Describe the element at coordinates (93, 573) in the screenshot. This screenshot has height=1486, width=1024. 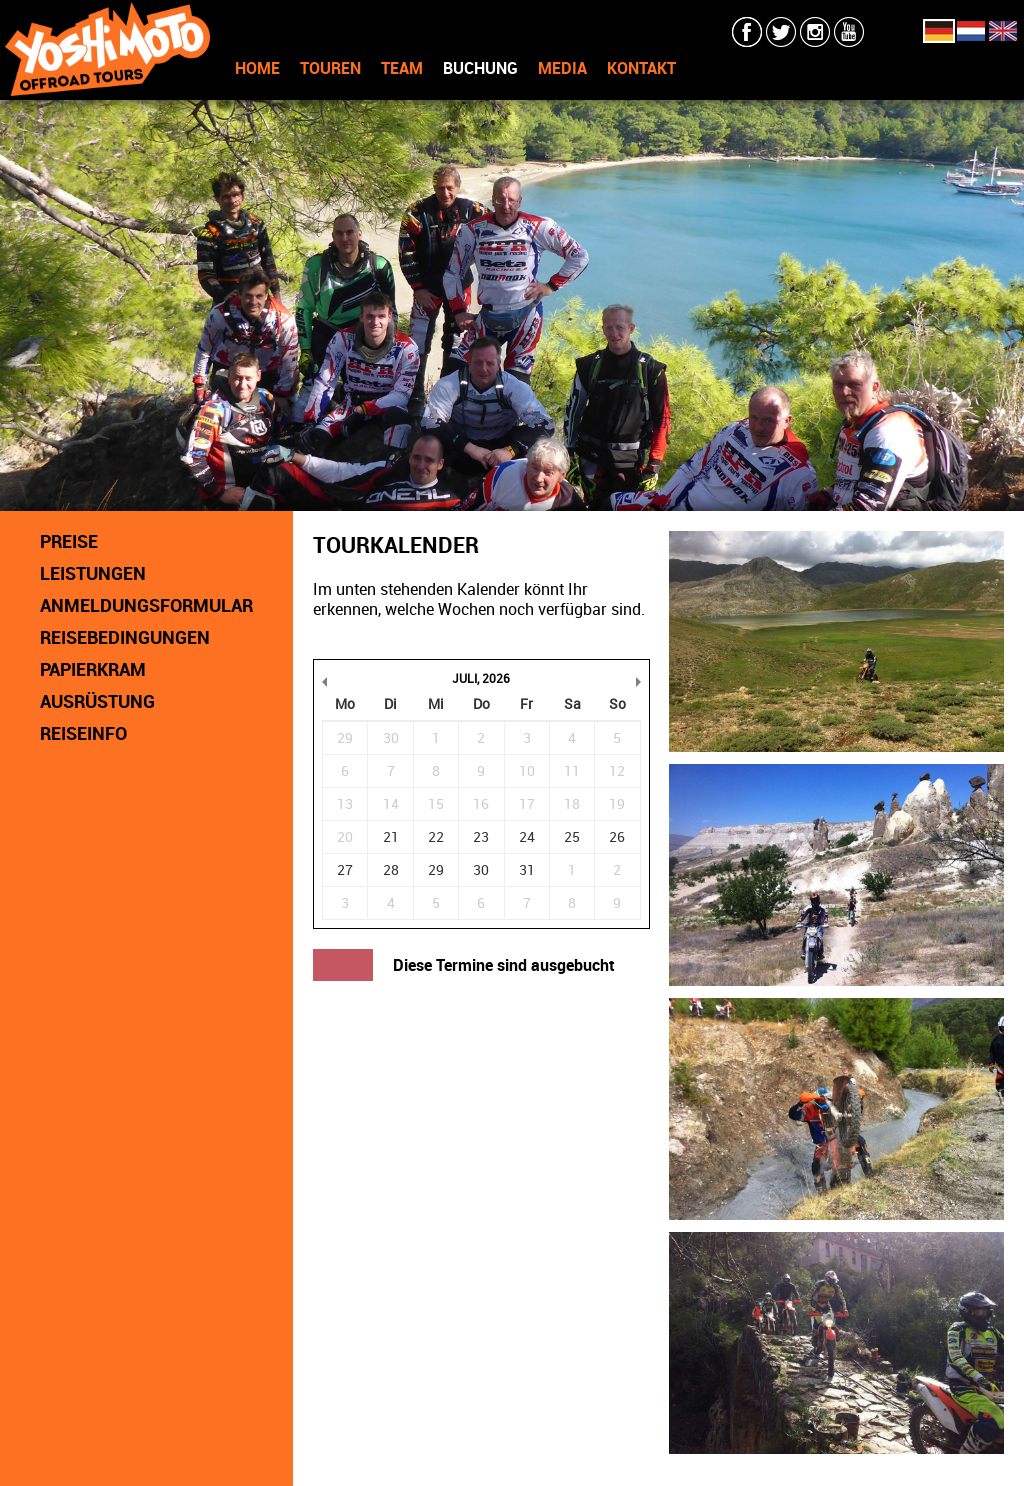
I see `LEISTUNGEN` at that location.